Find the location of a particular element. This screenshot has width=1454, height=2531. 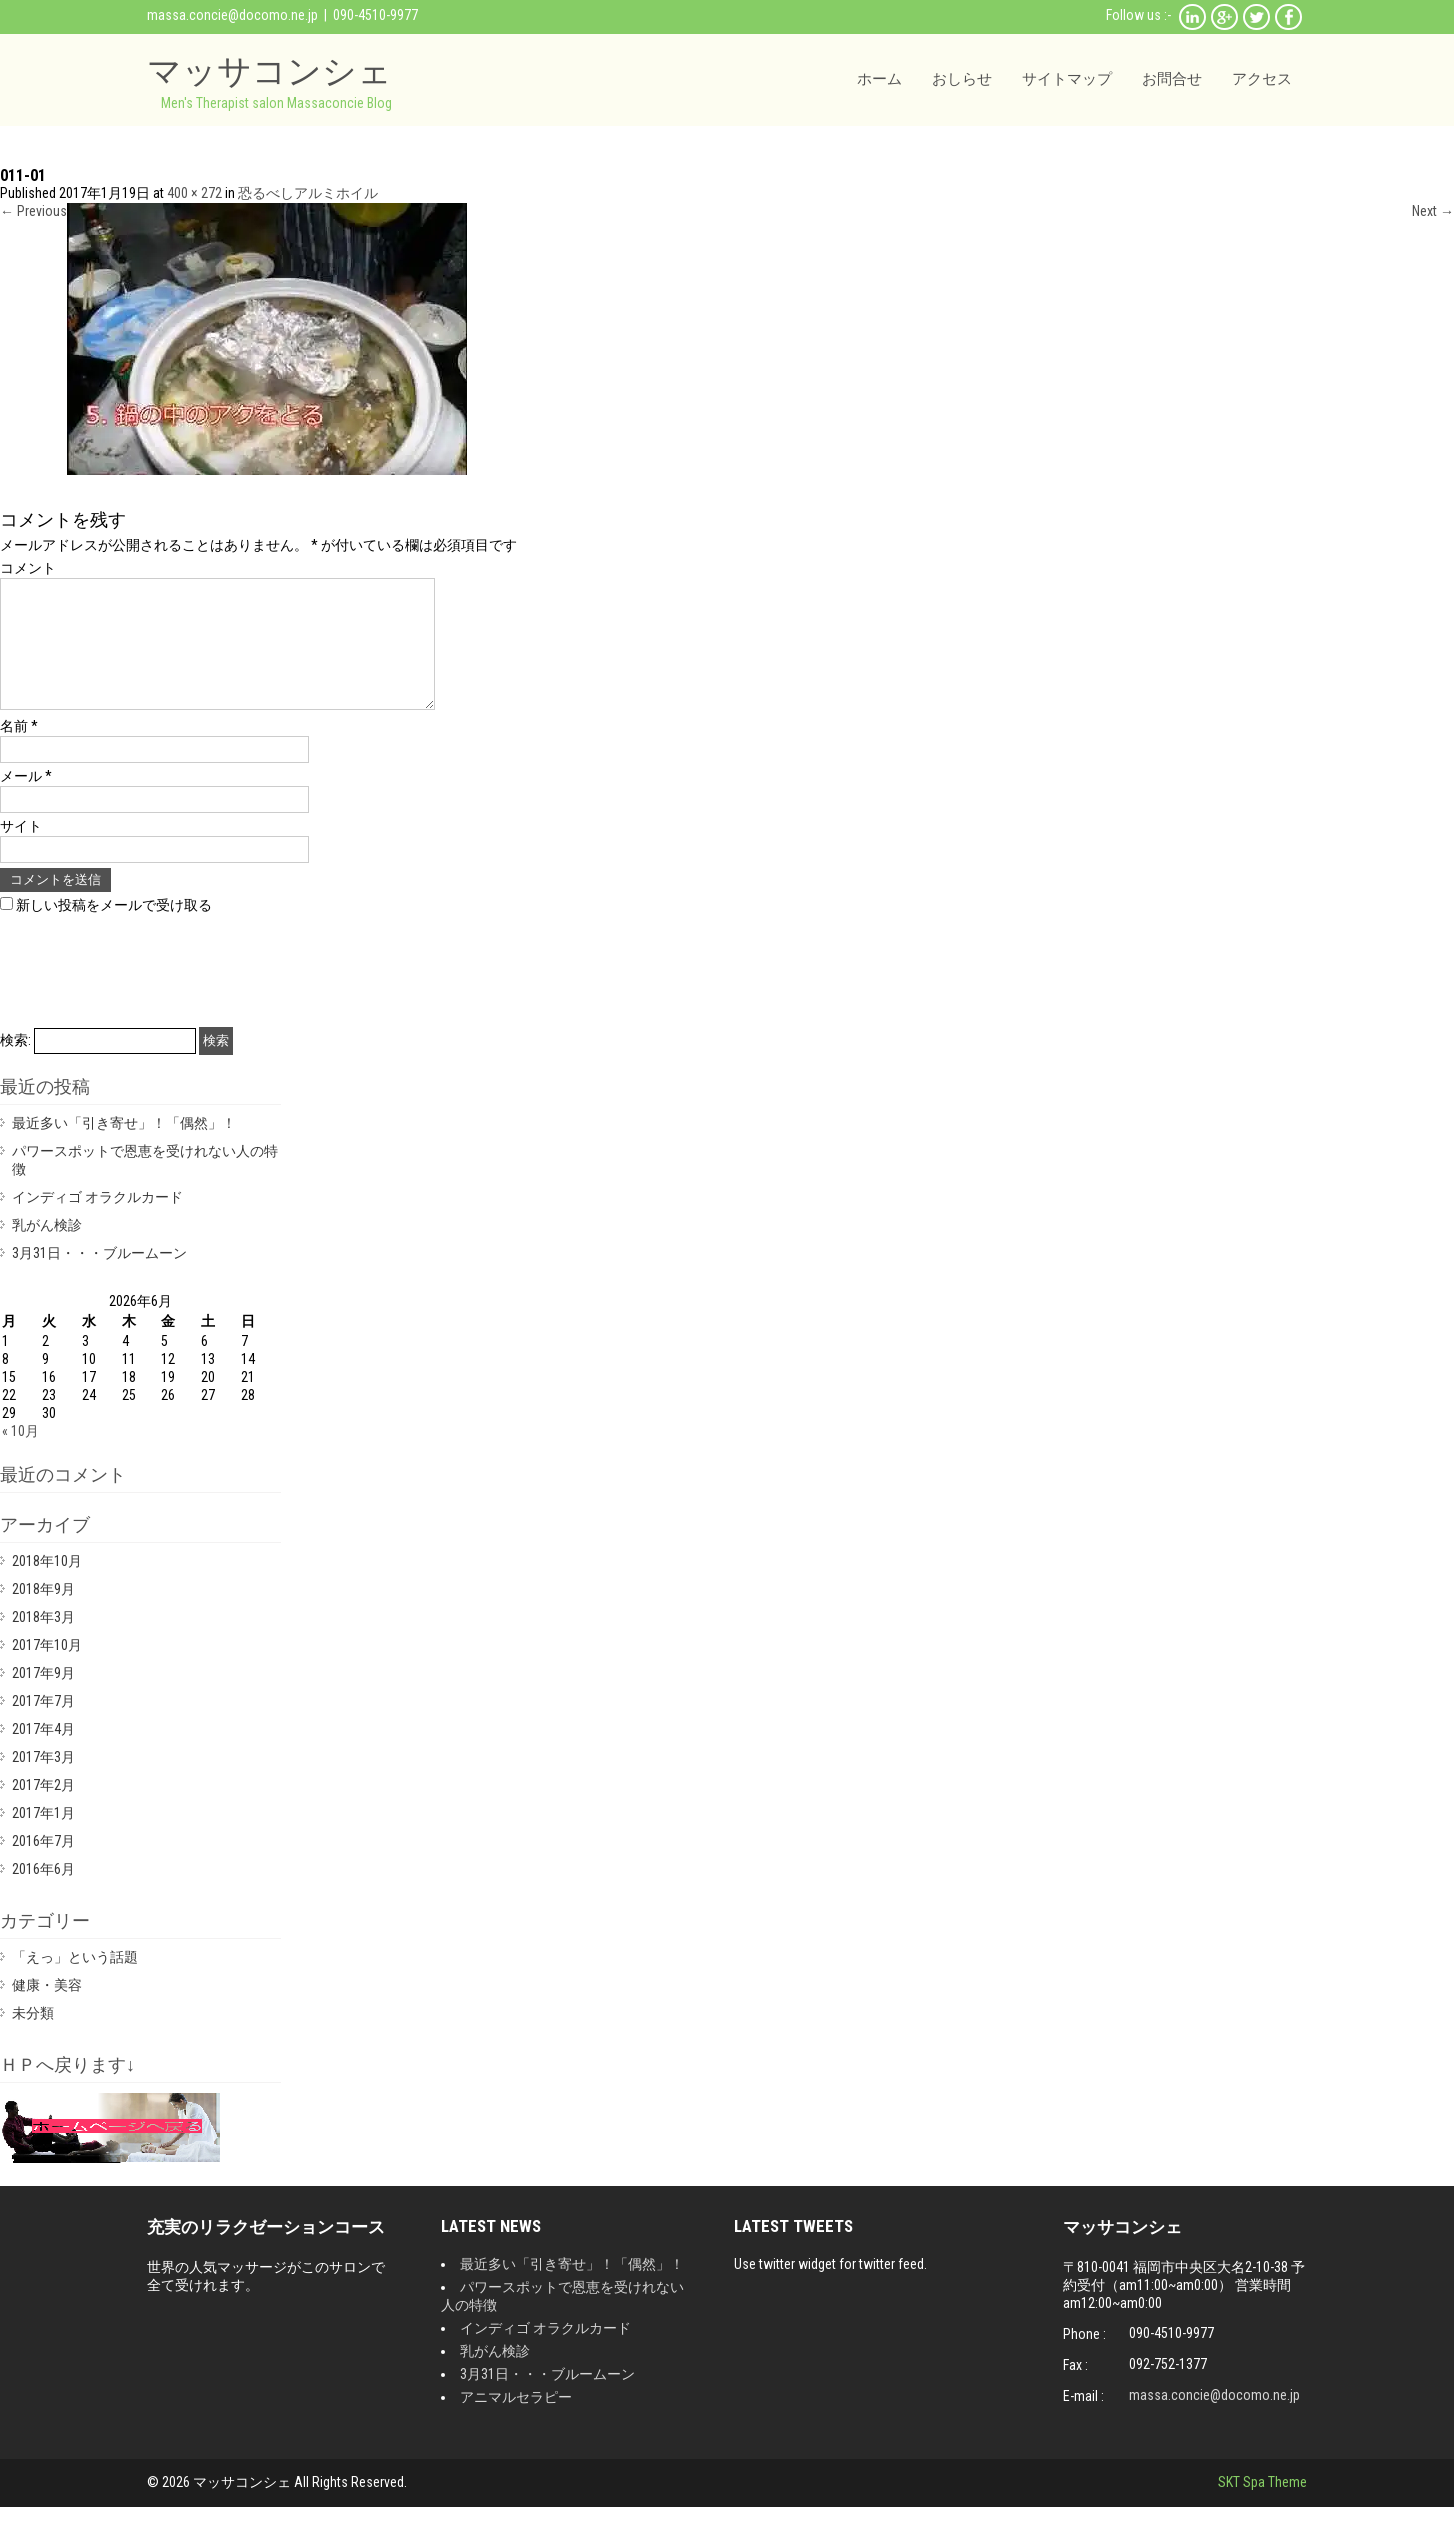

サイト is located at coordinates (21, 850).